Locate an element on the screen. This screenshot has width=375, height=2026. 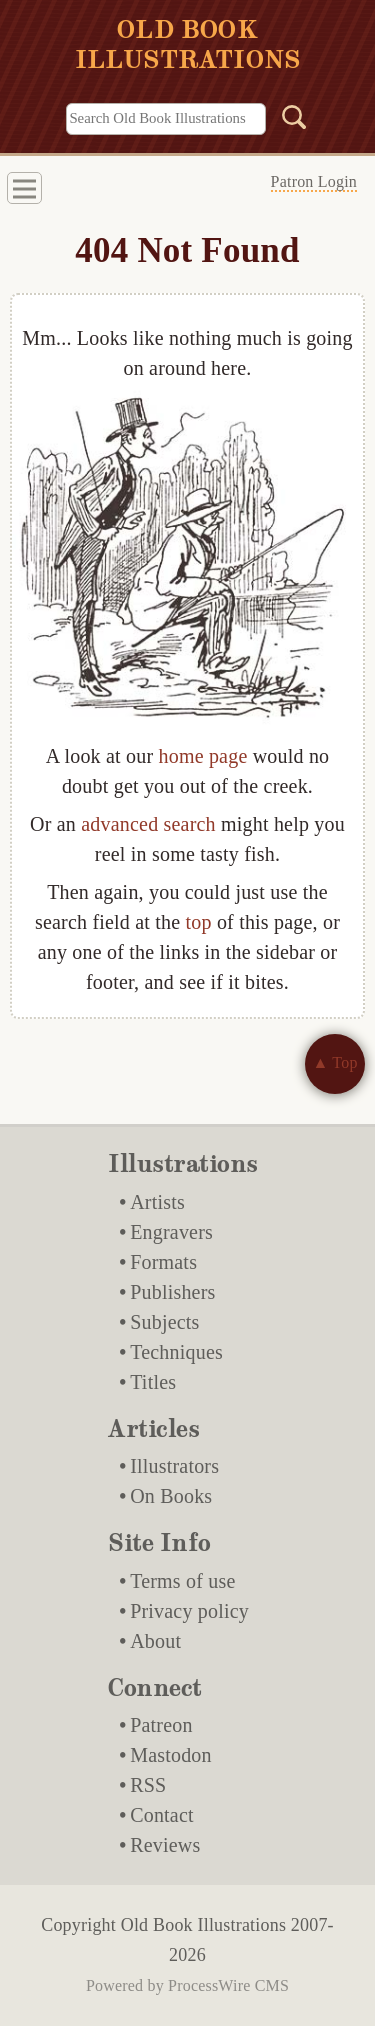
Titles is located at coordinates (153, 1382).